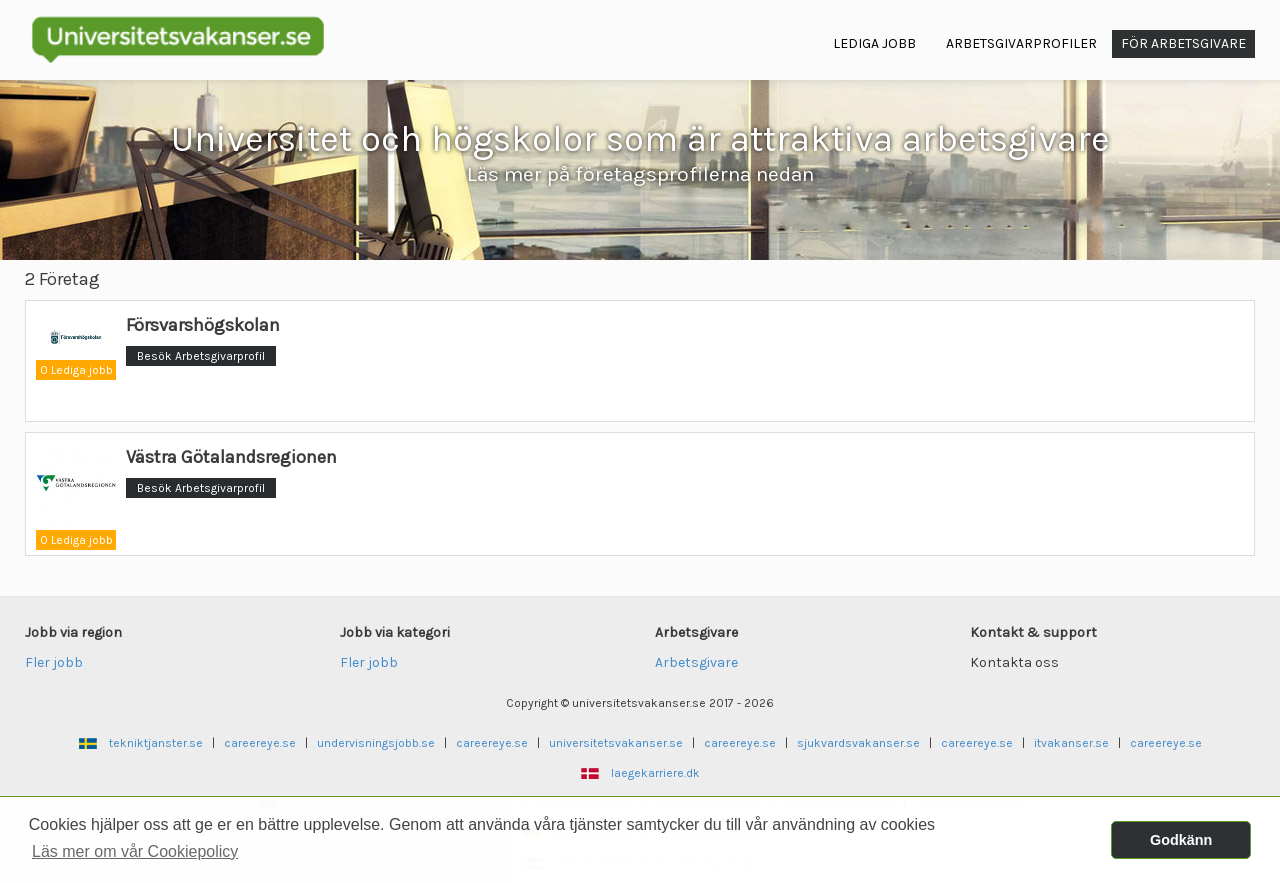 The image size is (1280, 883). Describe the element at coordinates (260, 743) in the screenshot. I see `careereye.se` at that location.